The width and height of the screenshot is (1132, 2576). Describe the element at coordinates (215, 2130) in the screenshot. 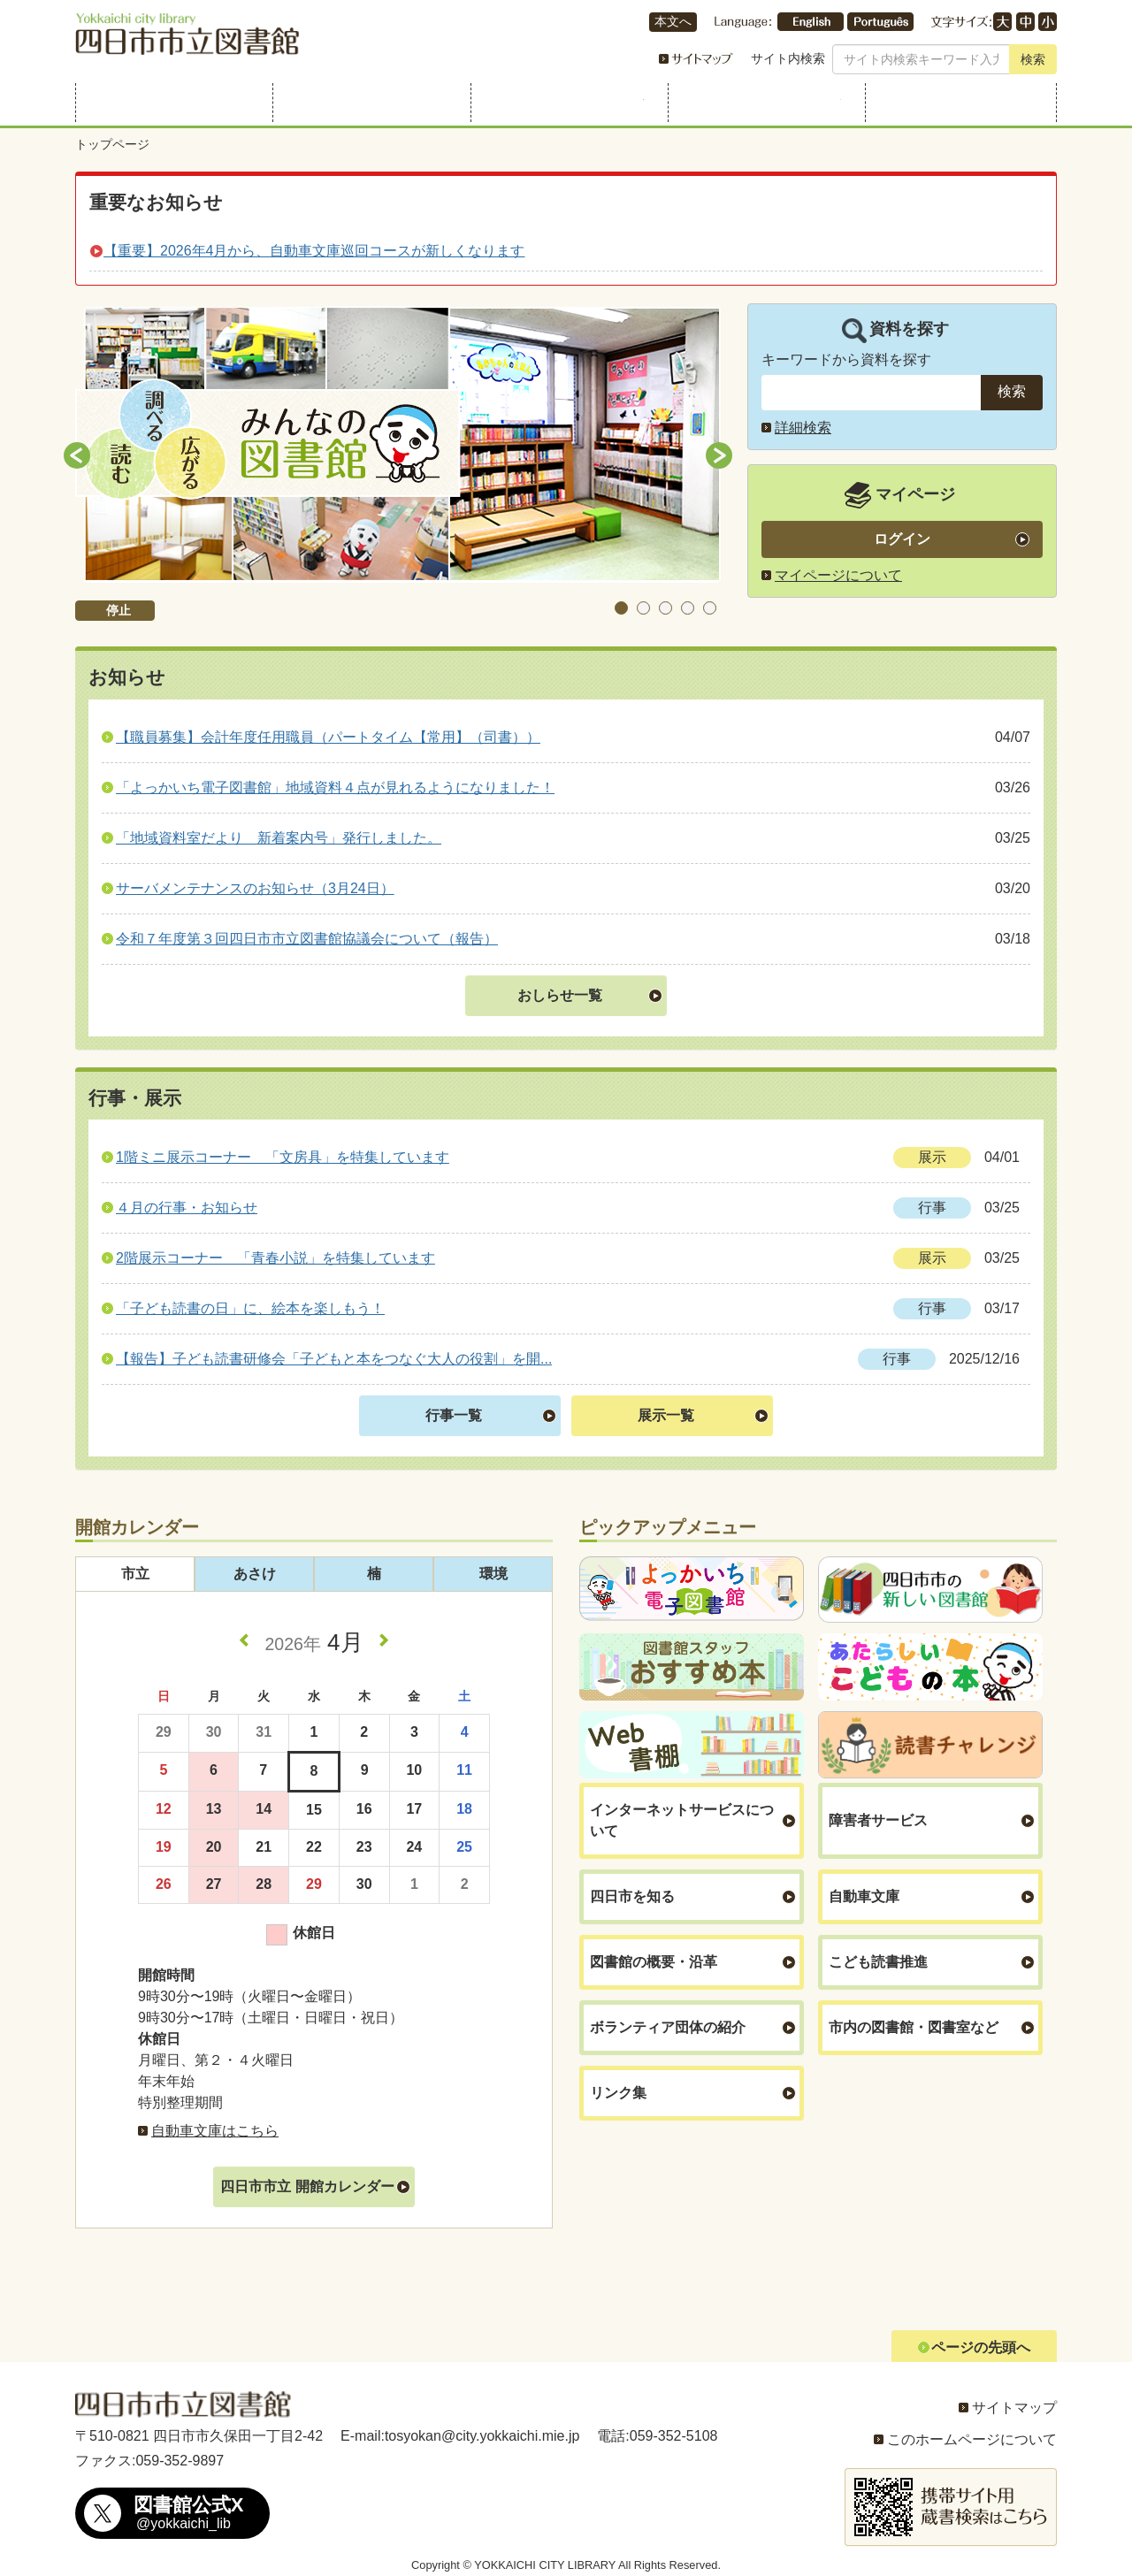

I see `自動車文庫はこちら` at that location.